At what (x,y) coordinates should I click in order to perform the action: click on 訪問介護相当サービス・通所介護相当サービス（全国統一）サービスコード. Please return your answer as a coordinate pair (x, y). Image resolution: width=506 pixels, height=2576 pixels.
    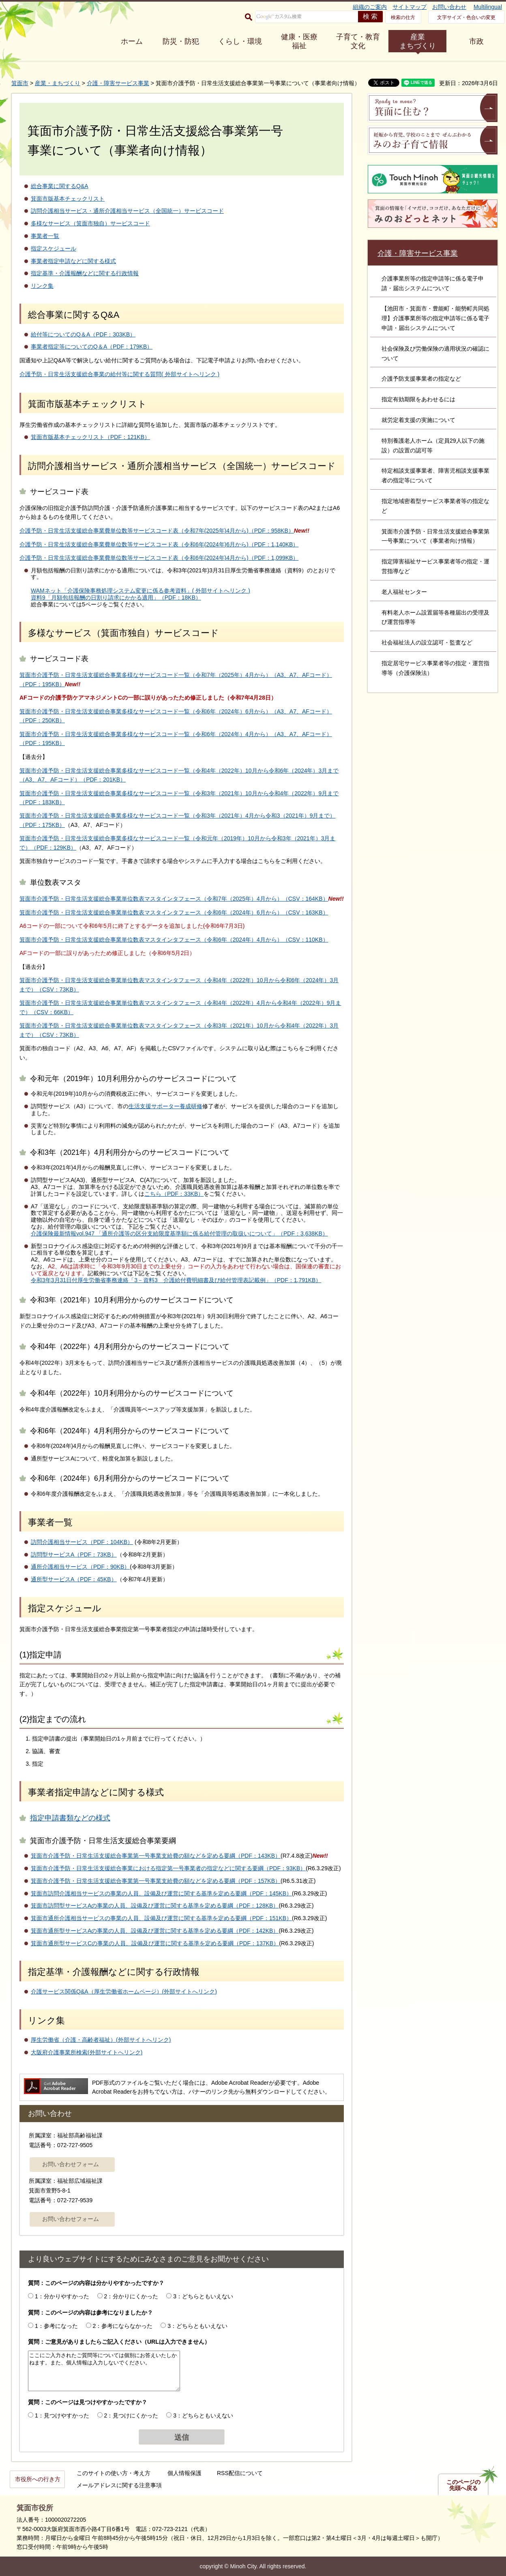
    Looking at the image, I should click on (127, 211).